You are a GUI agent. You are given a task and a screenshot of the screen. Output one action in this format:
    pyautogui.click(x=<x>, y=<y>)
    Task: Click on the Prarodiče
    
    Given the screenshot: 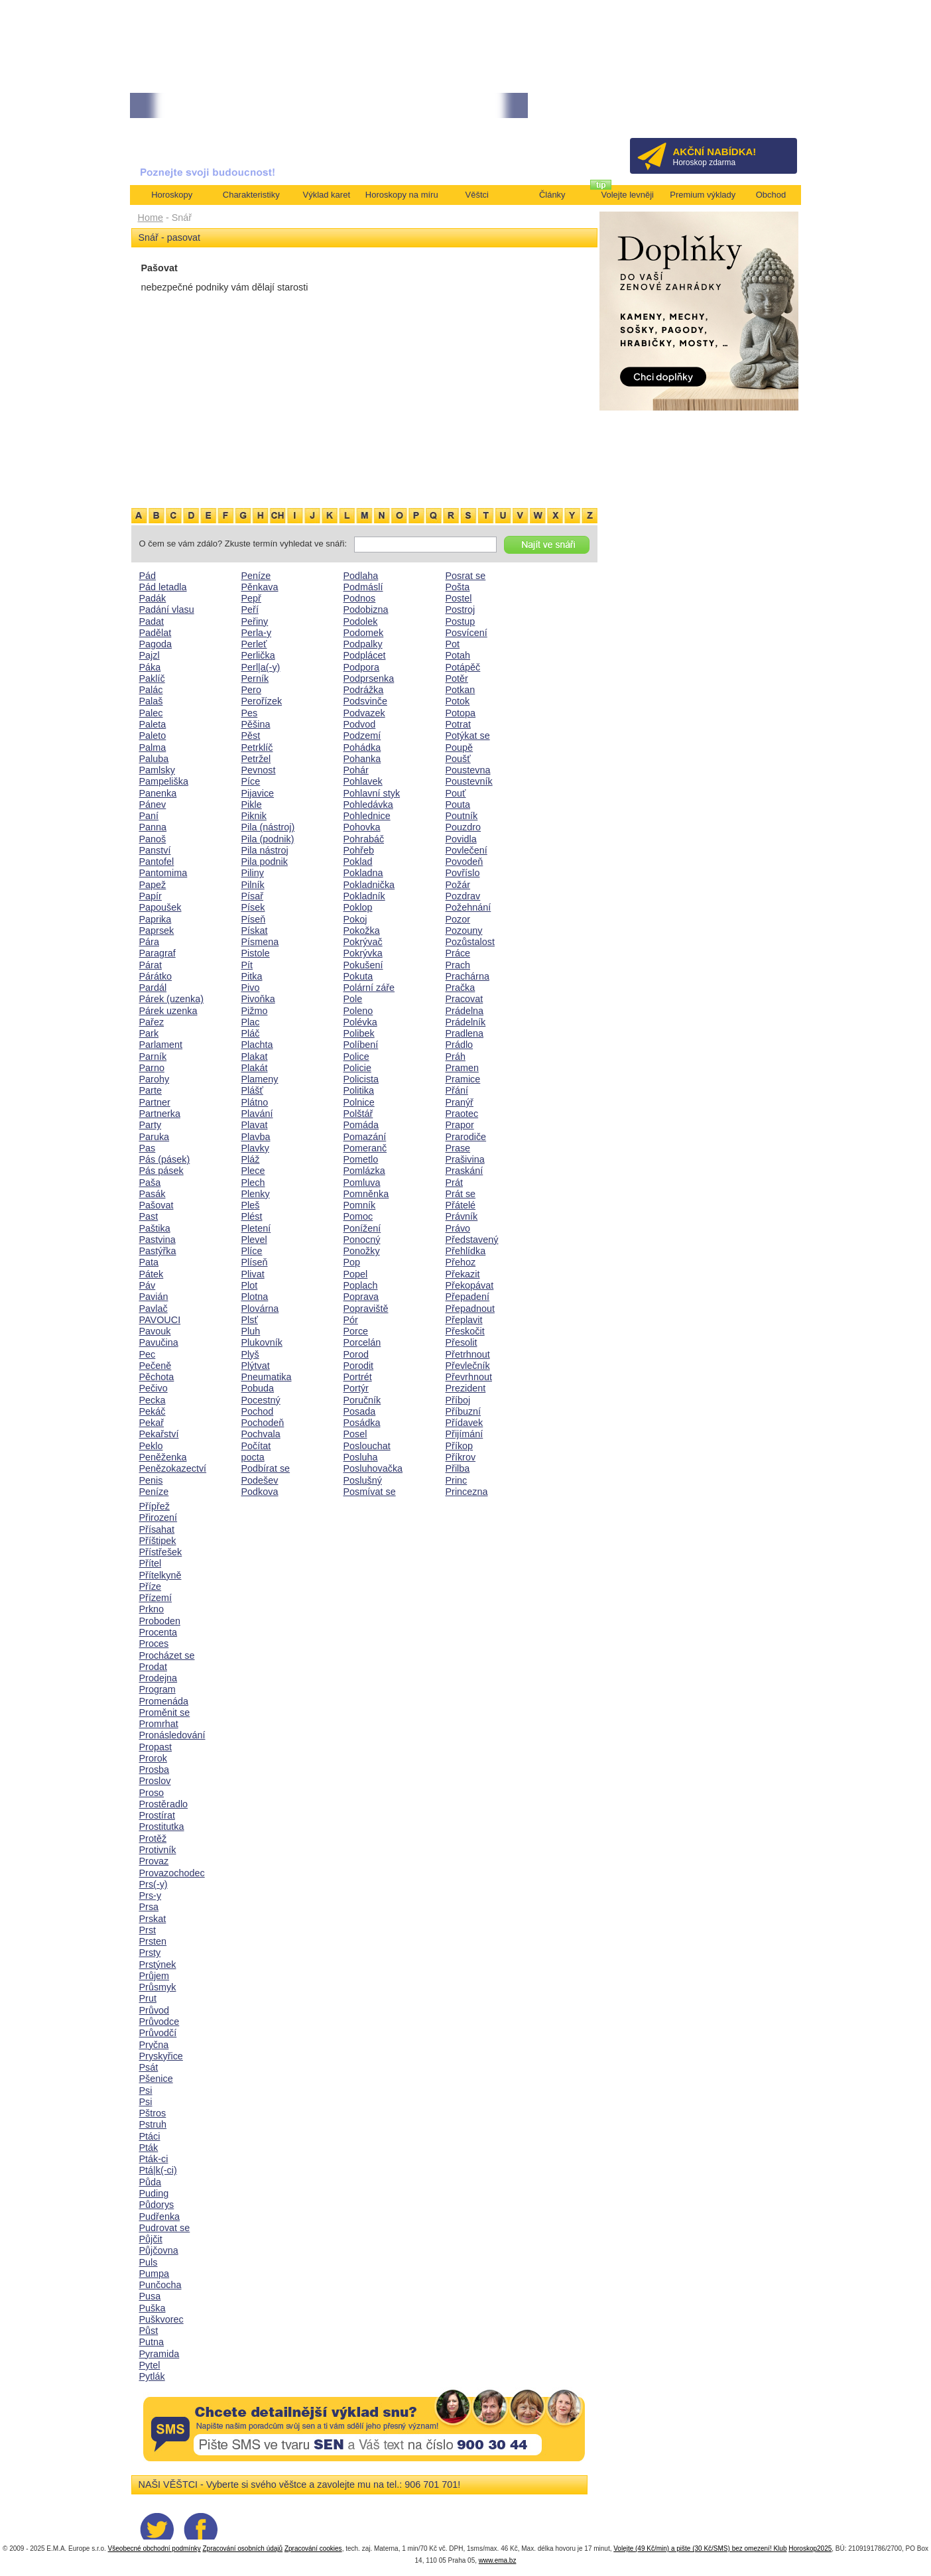 What is the action you would take?
    pyautogui.click(x=466, y=1136)
    